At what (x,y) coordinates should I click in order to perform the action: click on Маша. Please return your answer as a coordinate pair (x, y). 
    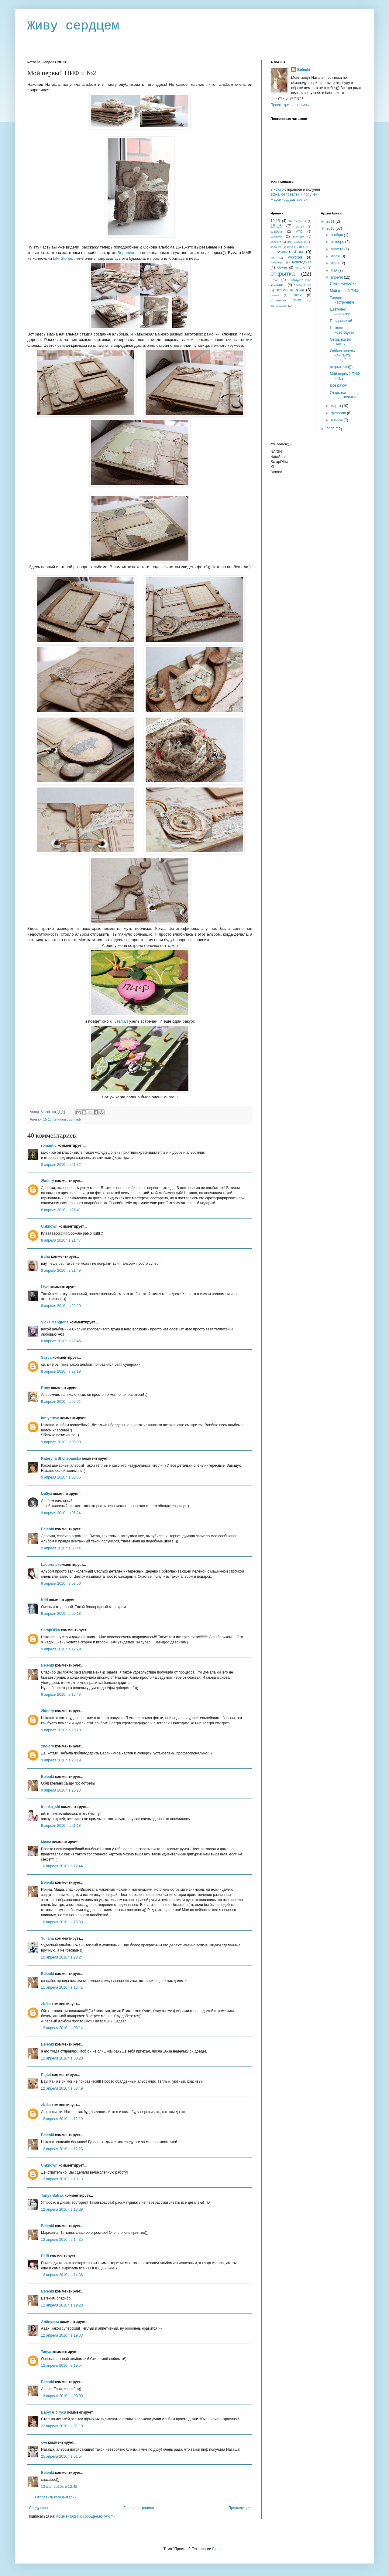
    Looking at the image, I should click on (46, 1842).